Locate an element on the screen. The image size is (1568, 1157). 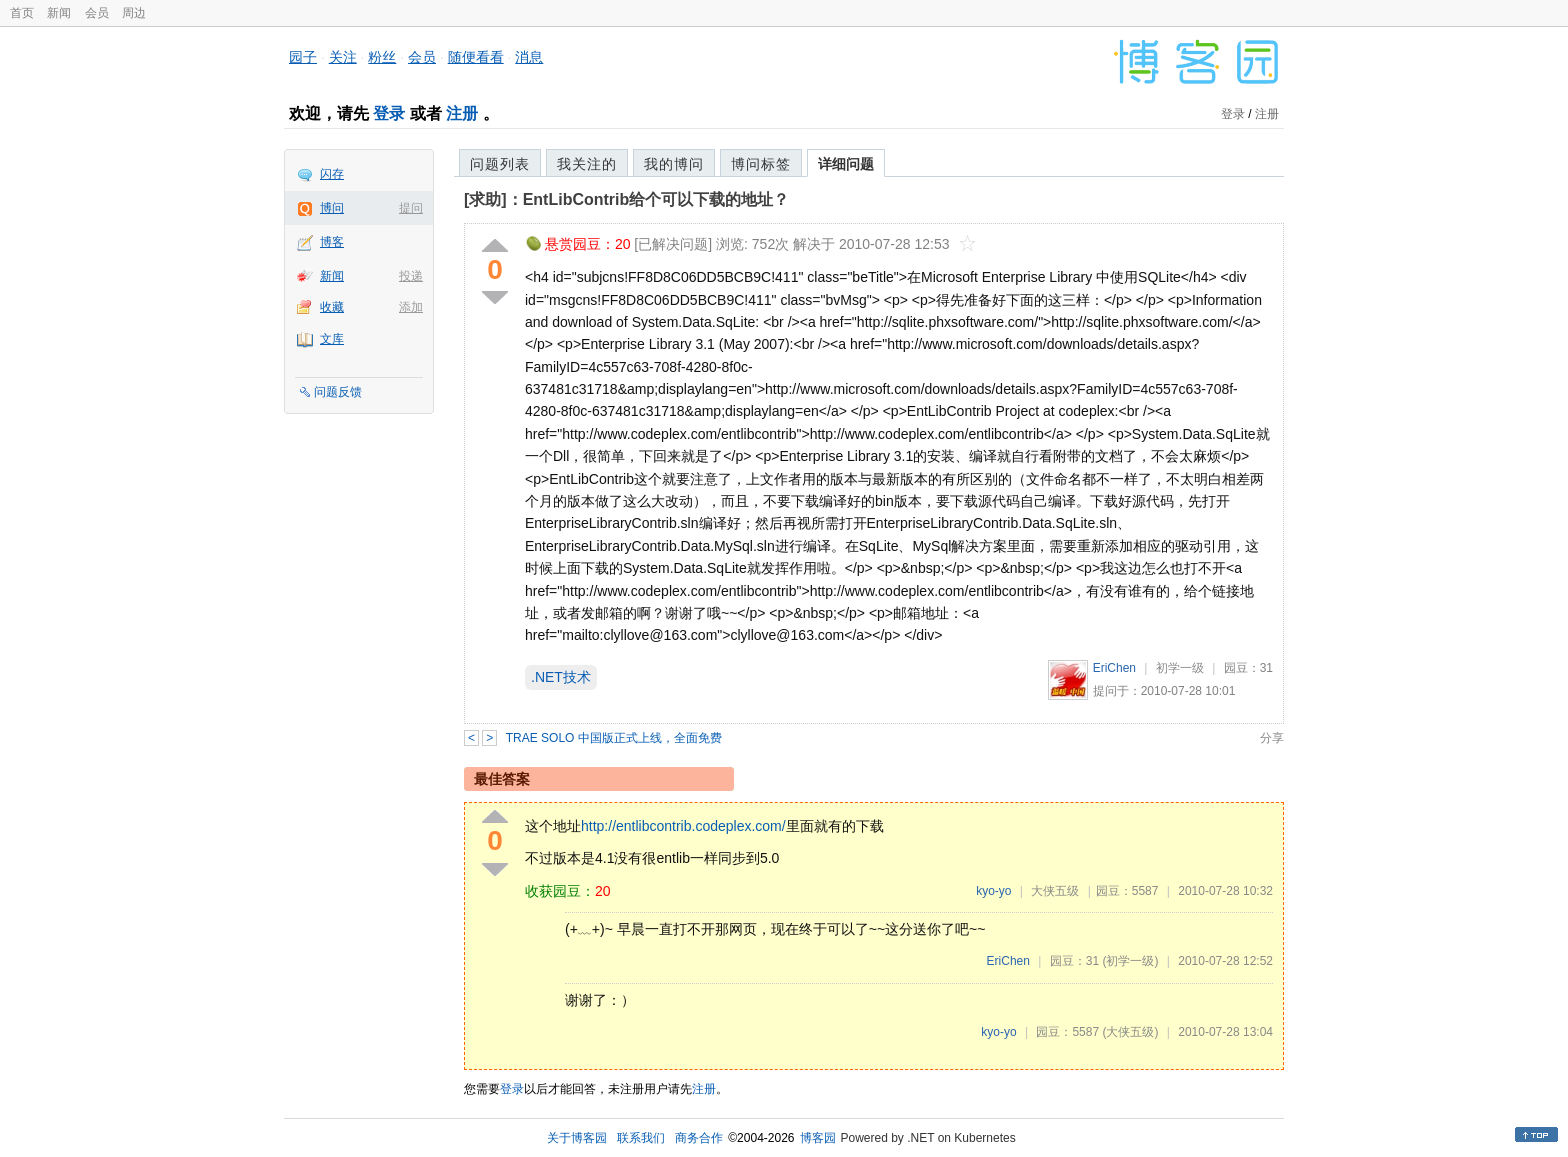
(大侠五级) is located at coordinates (1130, 1032).